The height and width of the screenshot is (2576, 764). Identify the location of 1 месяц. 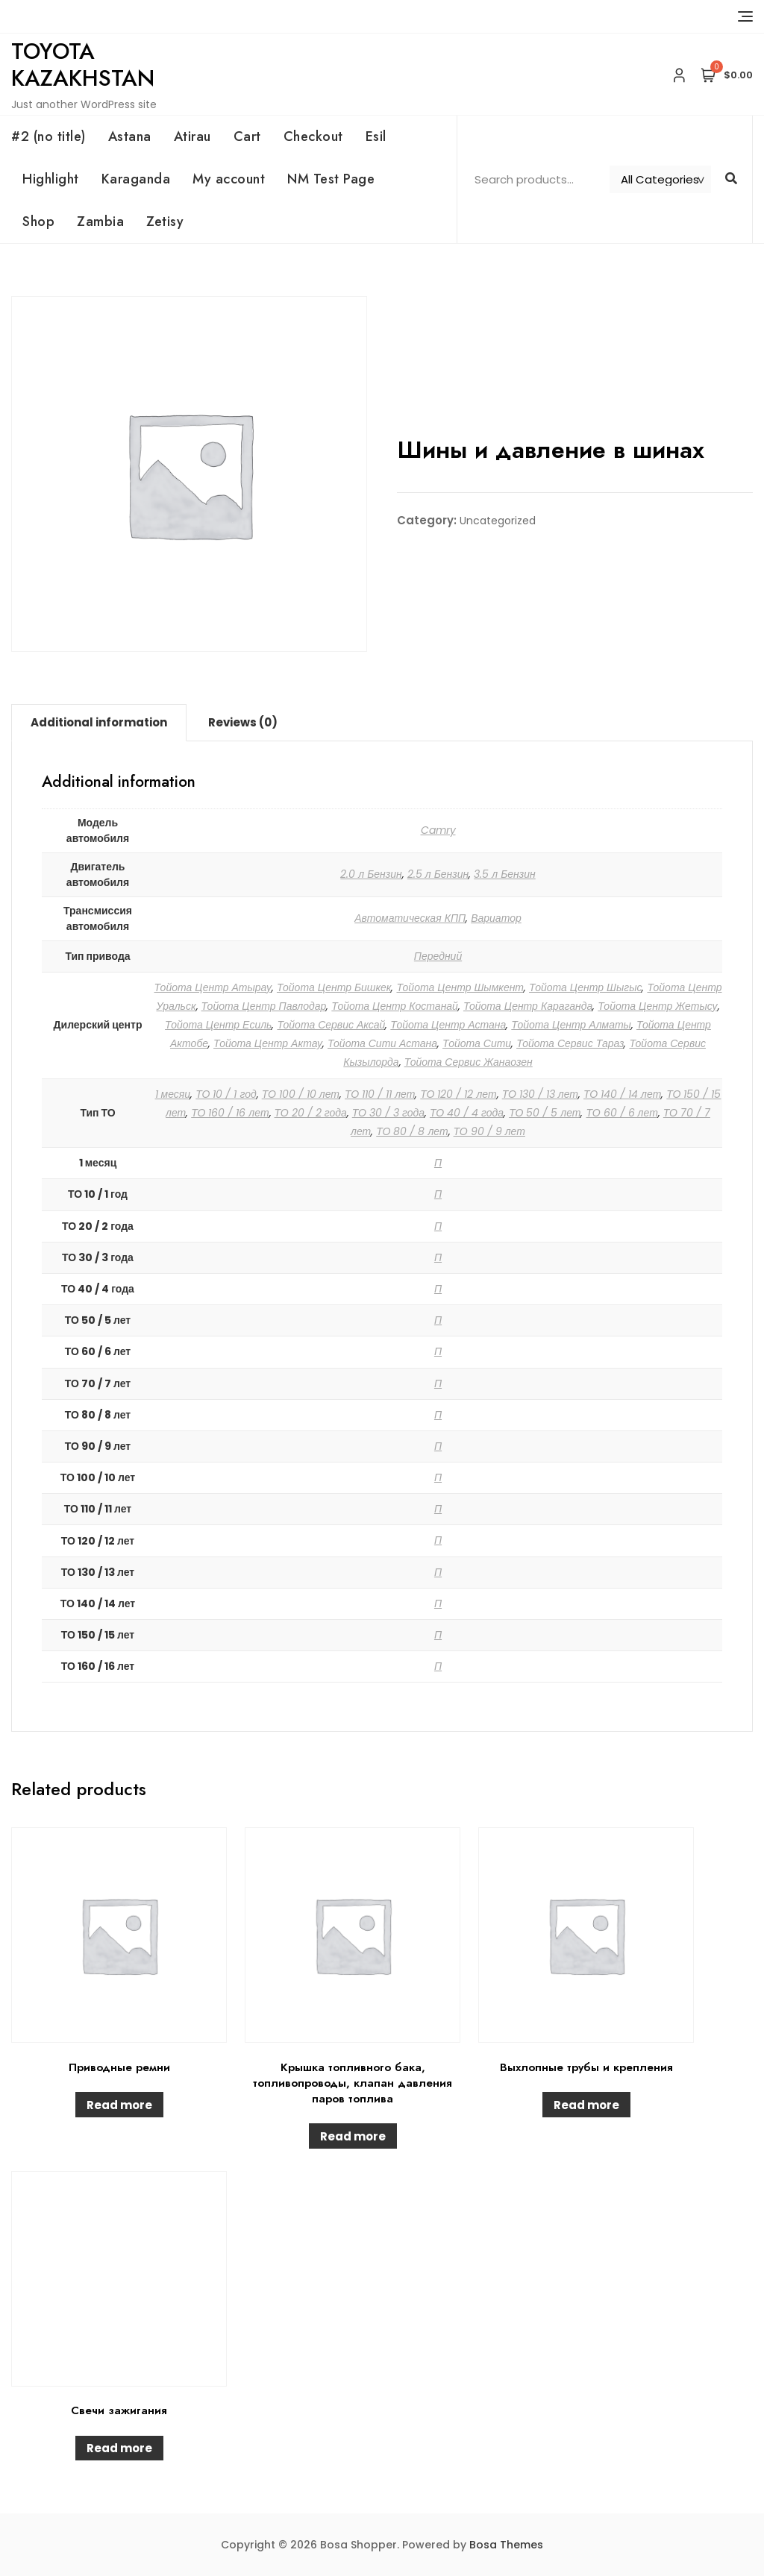
(173, 1094).